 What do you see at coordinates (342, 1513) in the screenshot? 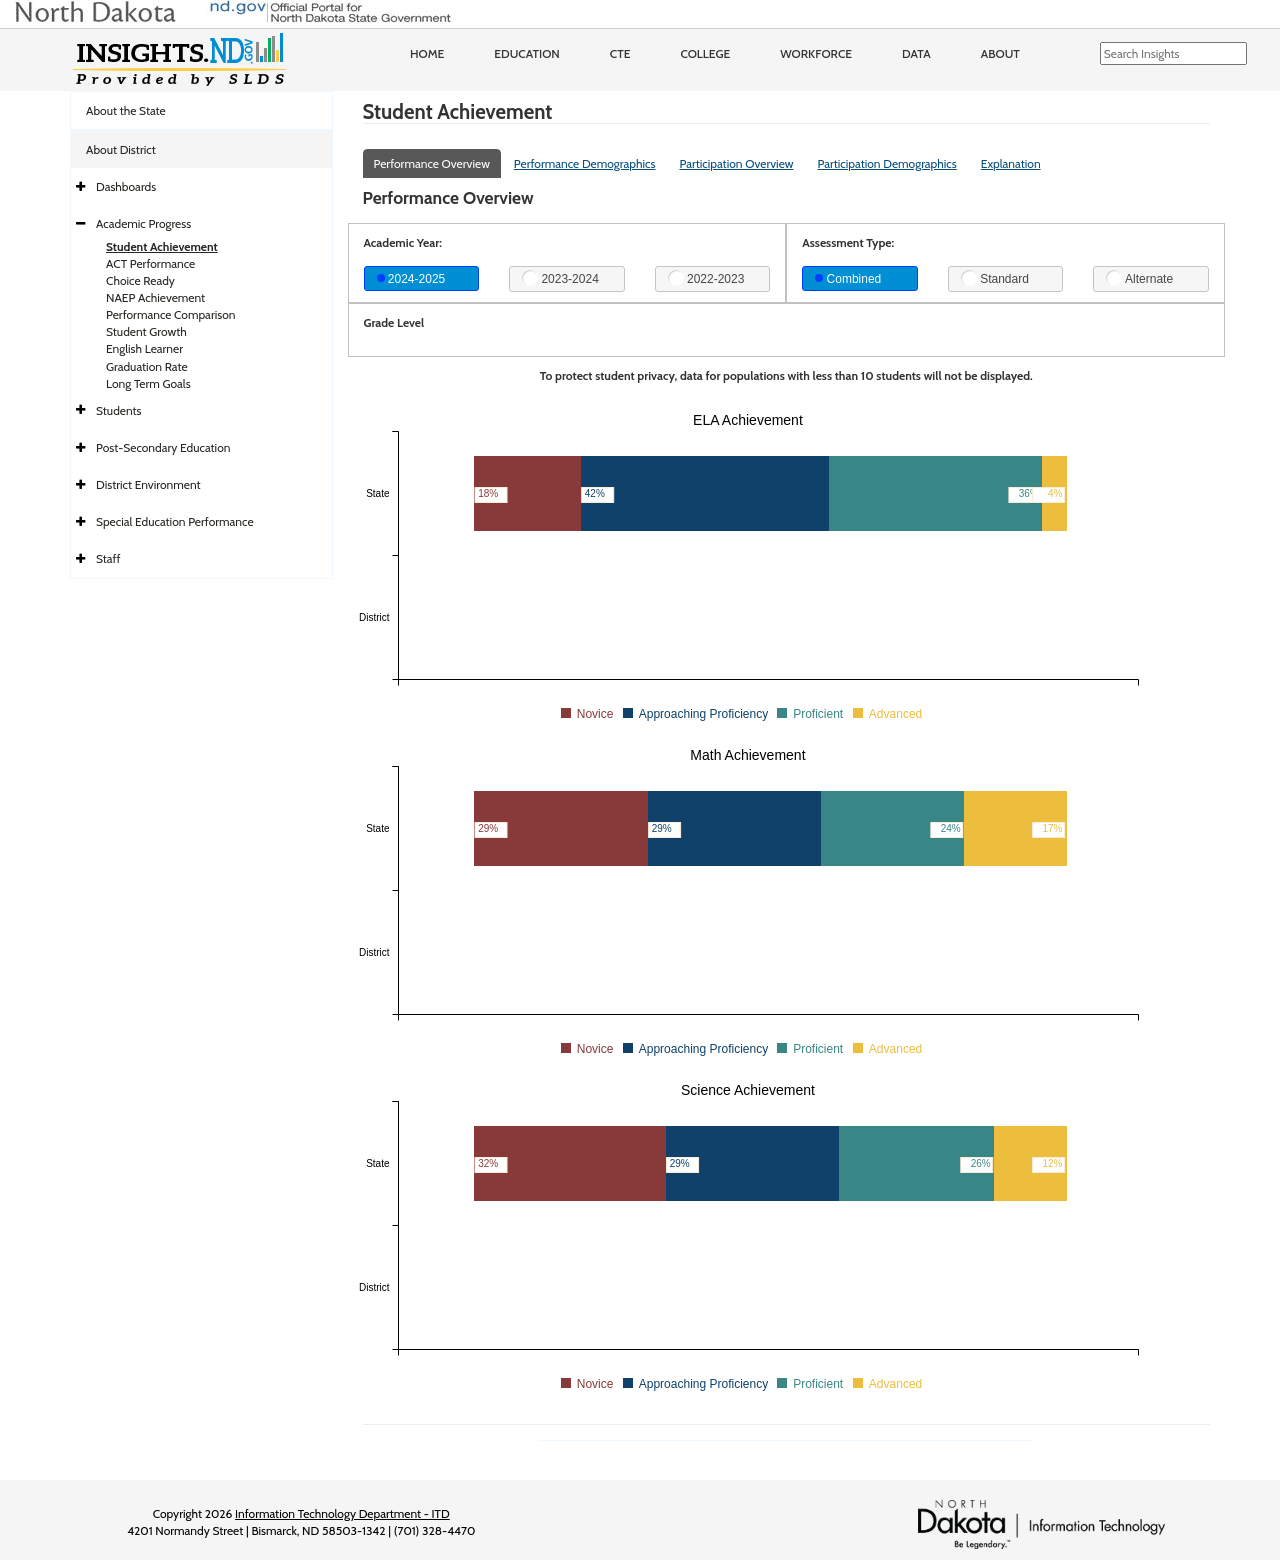
I see `Information Technology Department - ITD` at bounding box center [342, 1513].